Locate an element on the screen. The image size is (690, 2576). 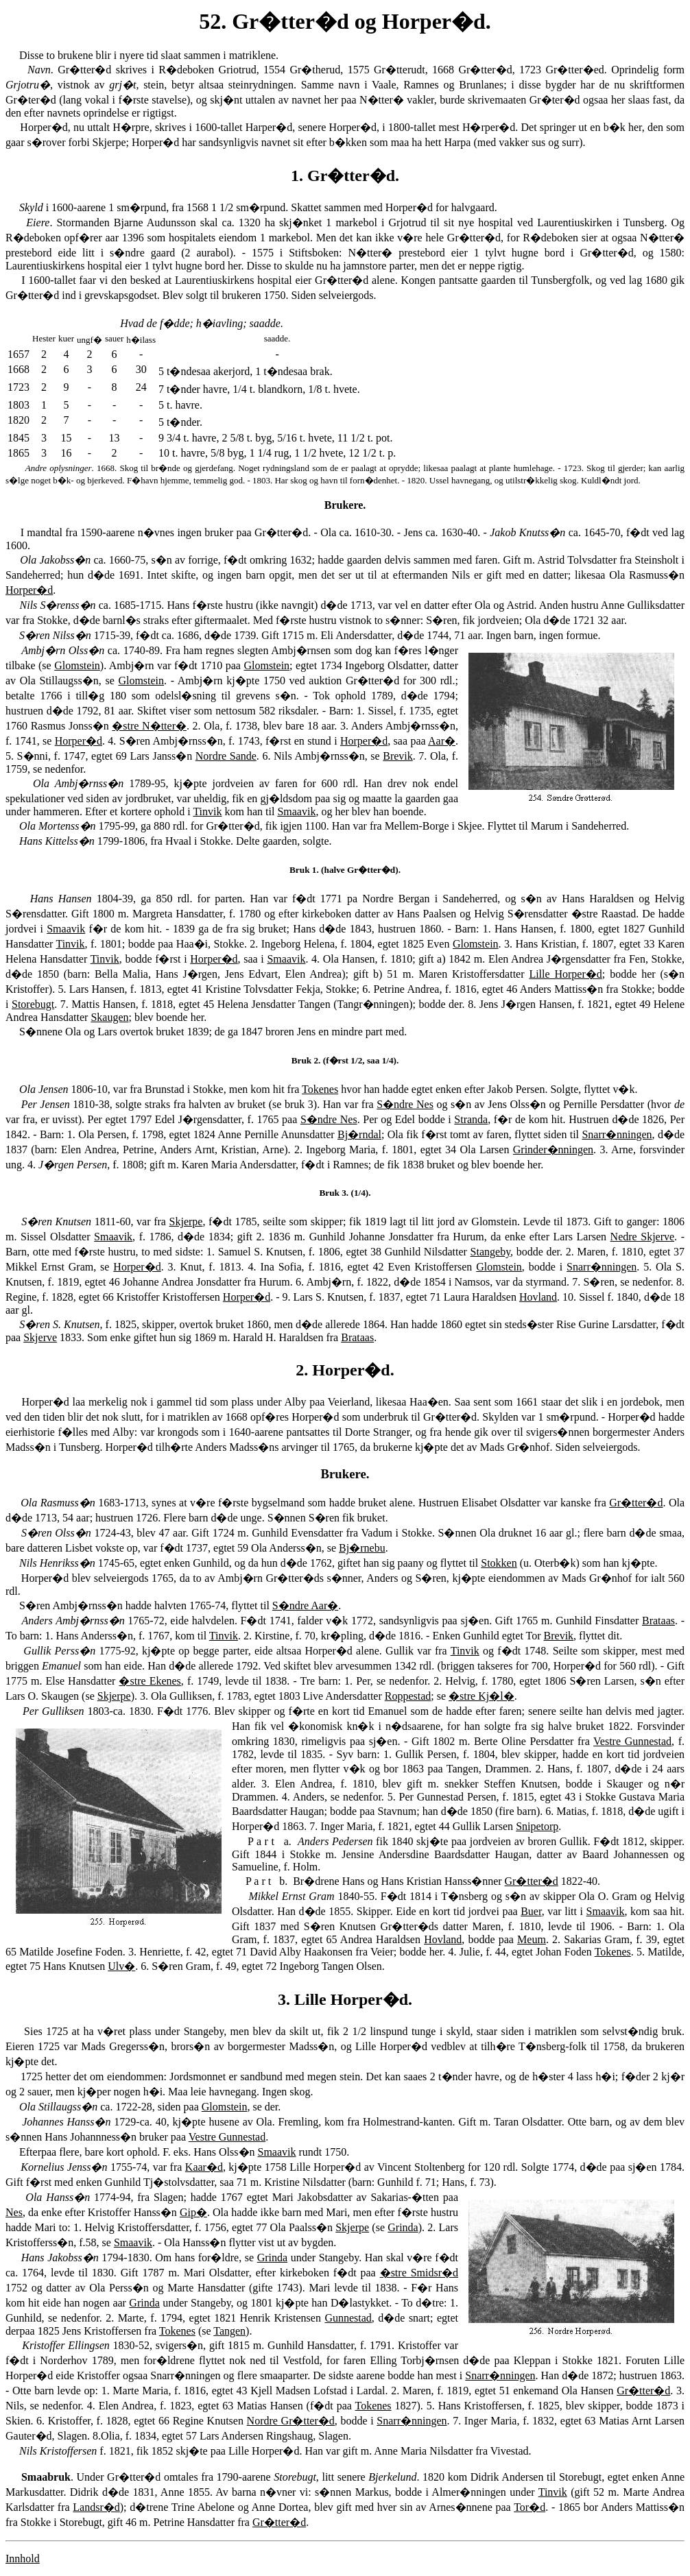
Bj�rndal is located at coordinates (359, 1134).